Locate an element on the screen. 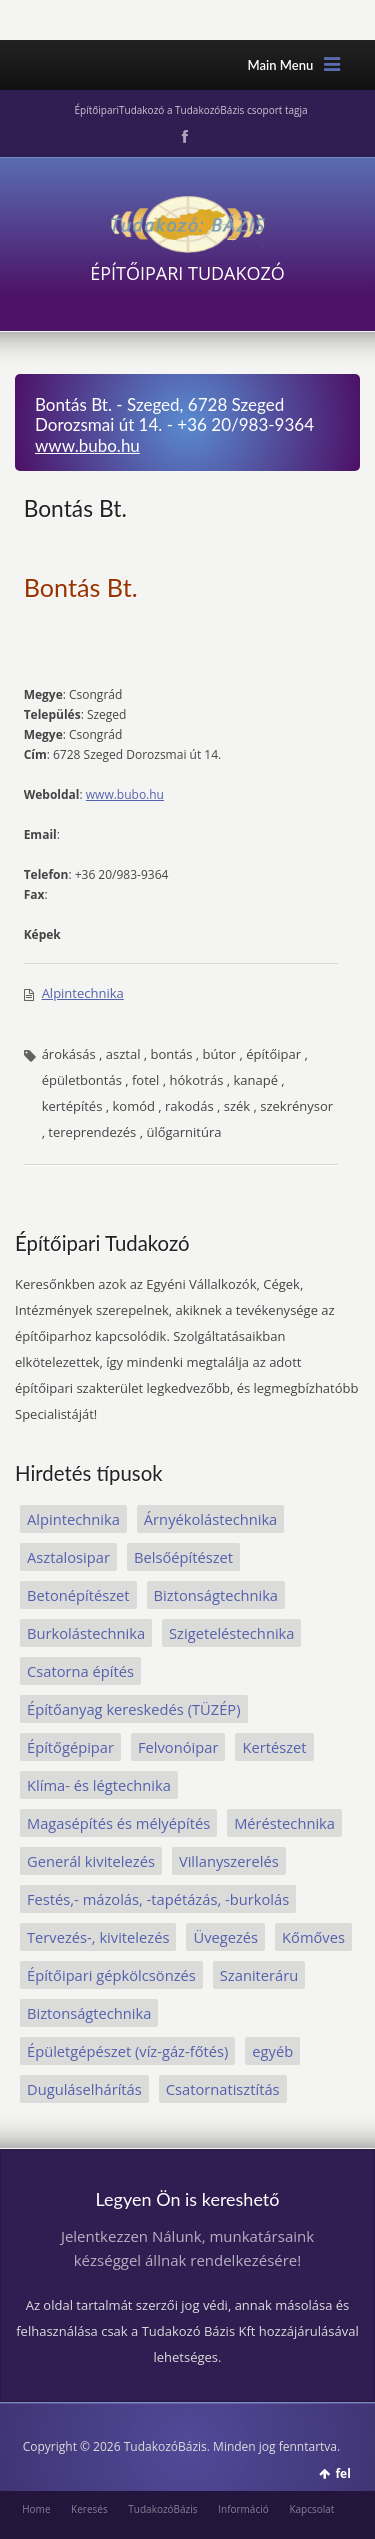 This screenshot has width=375, height=2539. Tervezés-, kivitelezés is located at coordinates (98, 1937).